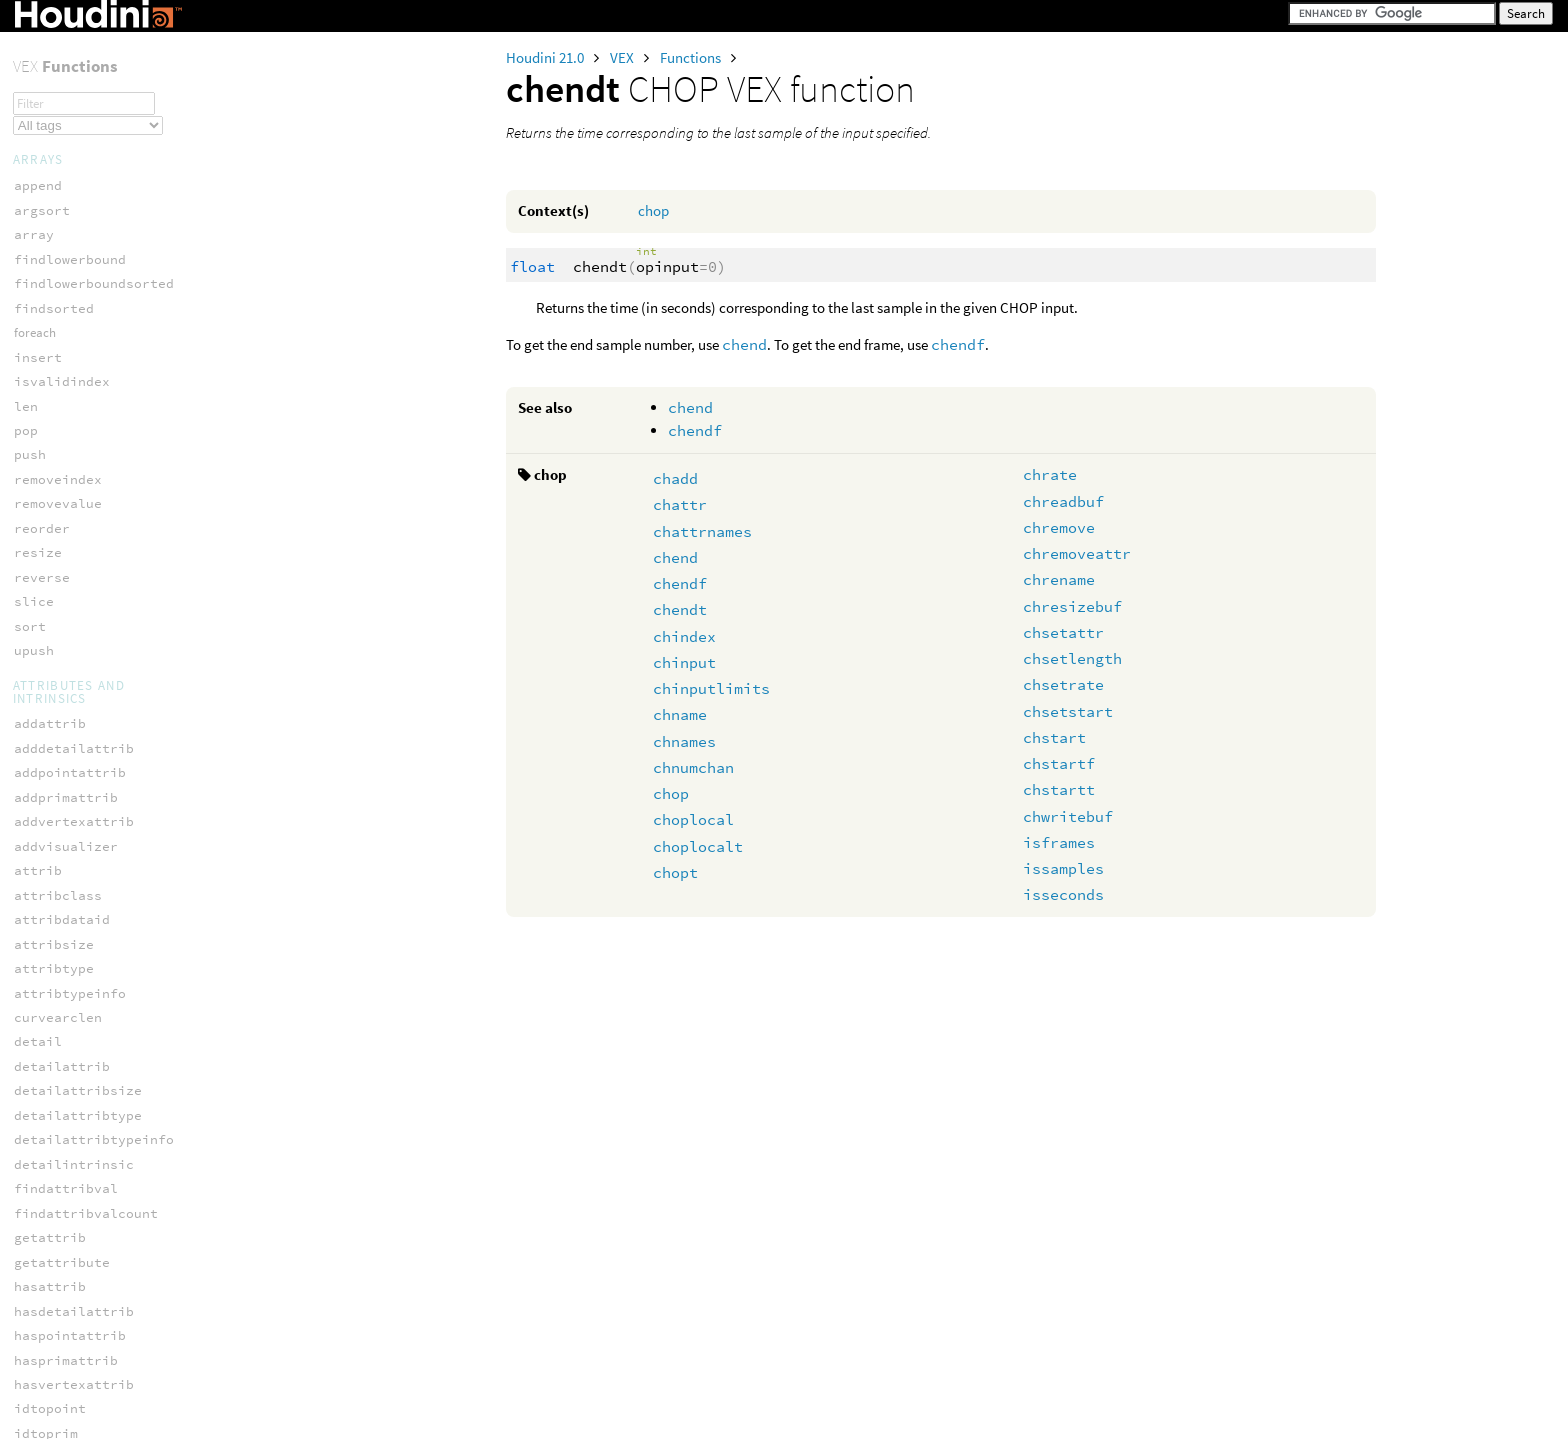 Image resolution: width=1568 pixels, height=1439 pixels. Describe the element at coordinates (684, 636) in the screenshot. I see `chindex` at that location.